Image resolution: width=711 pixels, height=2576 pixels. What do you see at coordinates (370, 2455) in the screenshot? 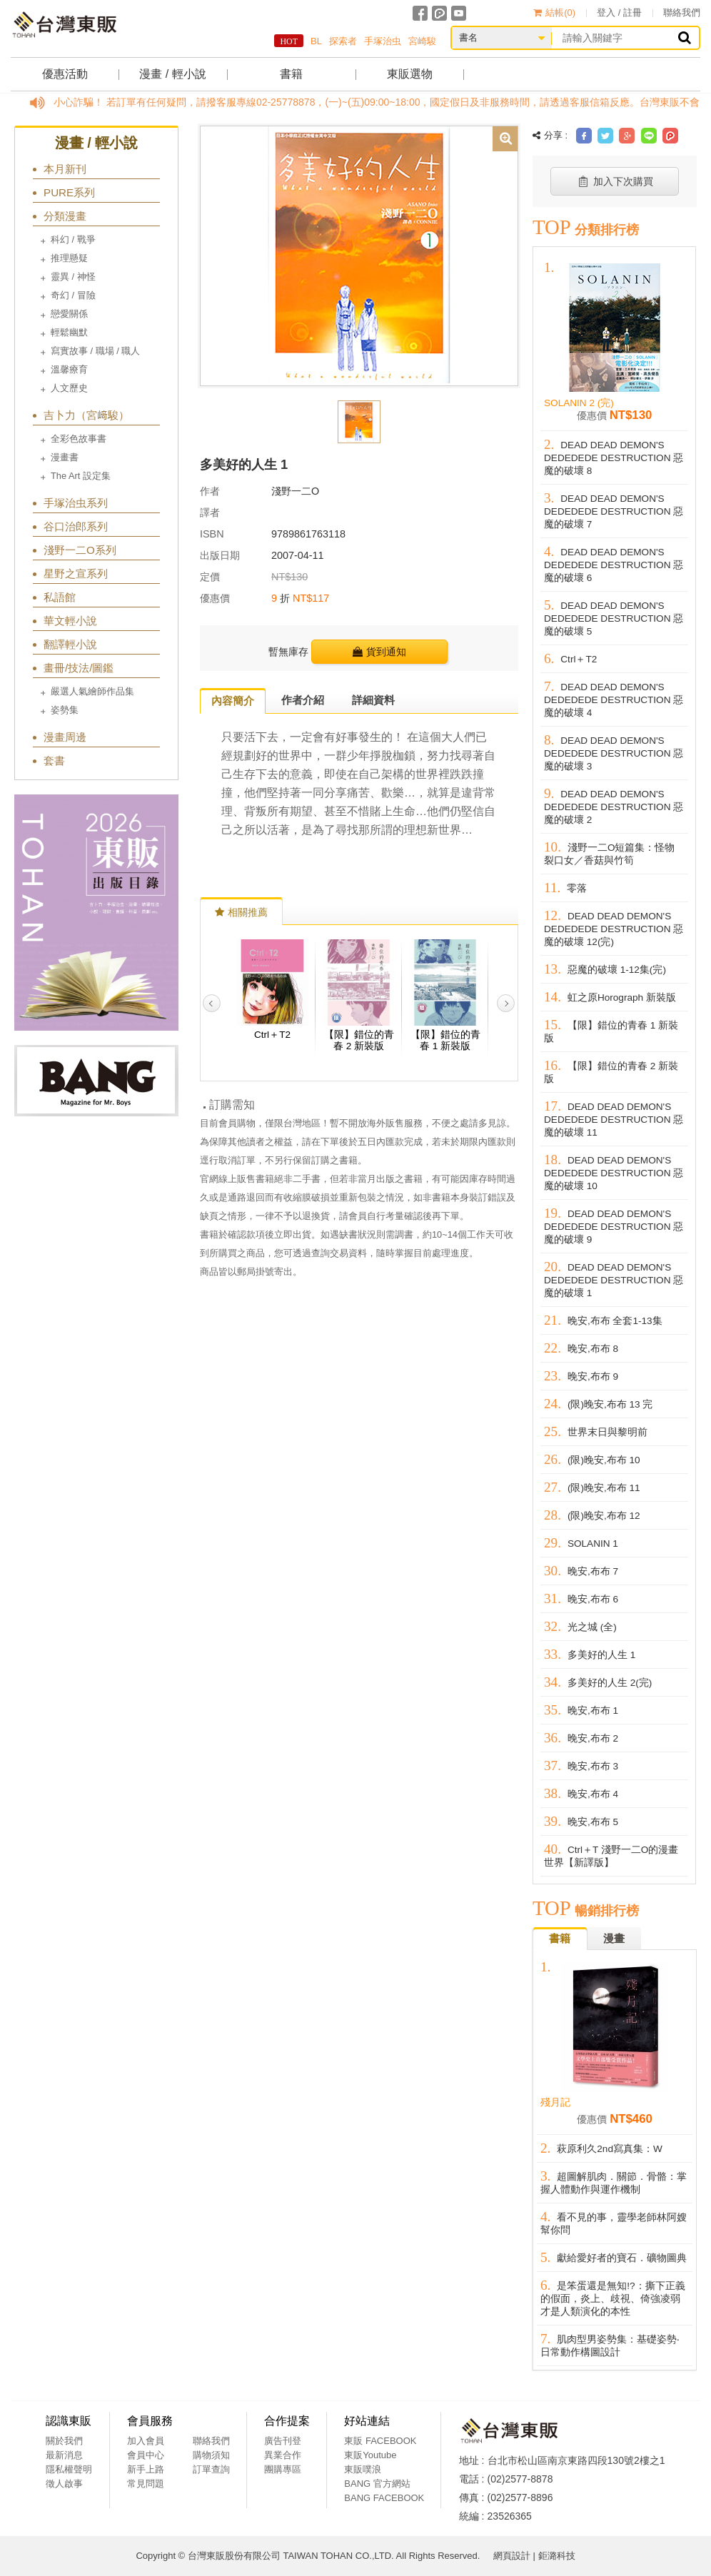
I see `東販Youtube` at bounding box center [370, 2455].